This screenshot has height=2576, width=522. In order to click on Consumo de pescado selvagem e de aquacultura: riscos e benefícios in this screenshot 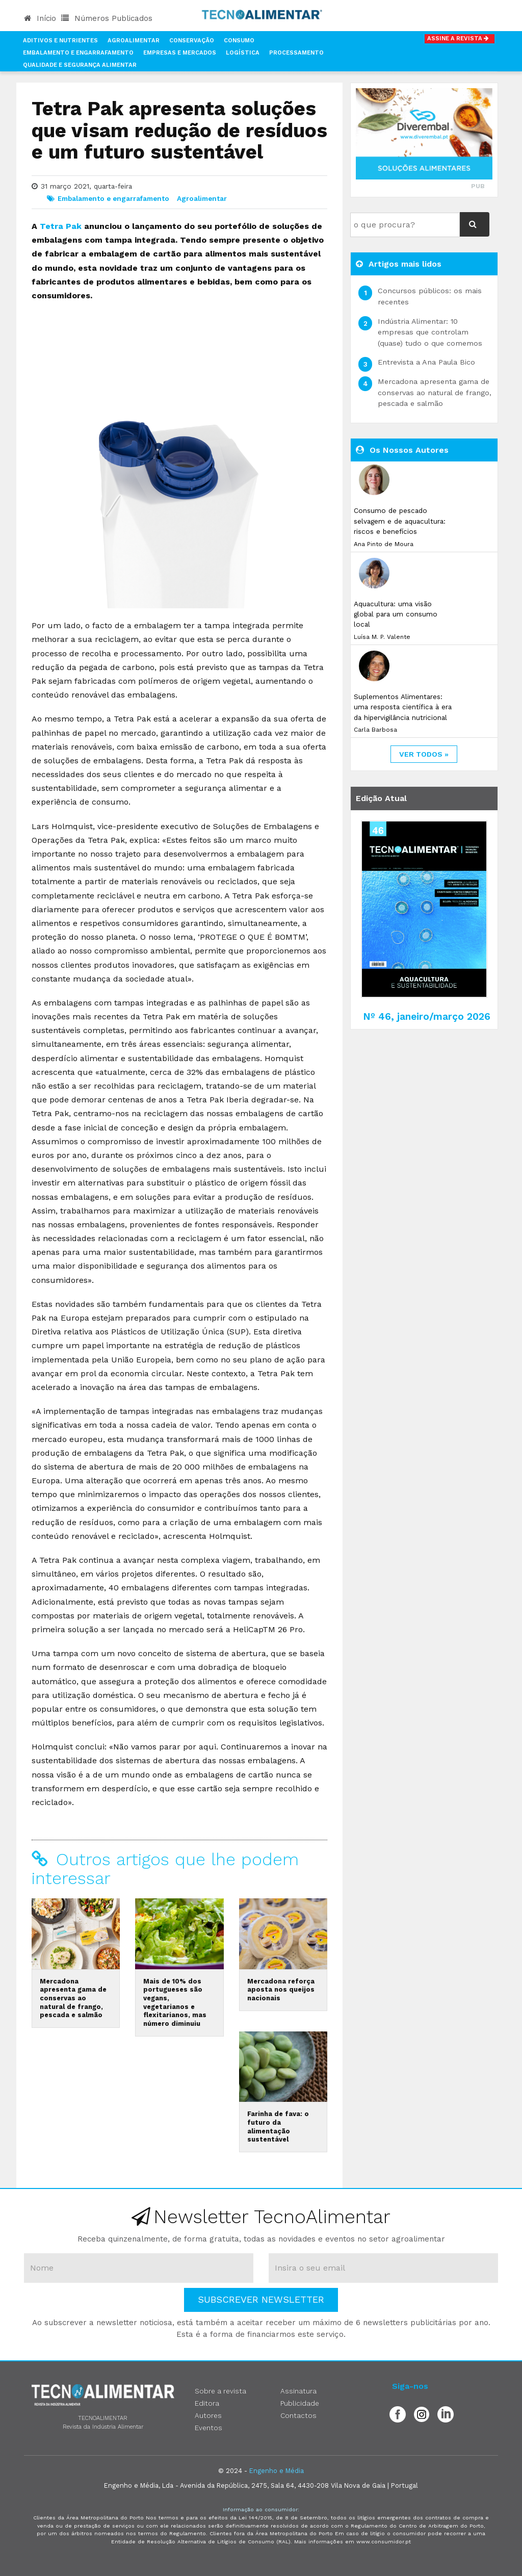, I will do `click(400, 520)`.